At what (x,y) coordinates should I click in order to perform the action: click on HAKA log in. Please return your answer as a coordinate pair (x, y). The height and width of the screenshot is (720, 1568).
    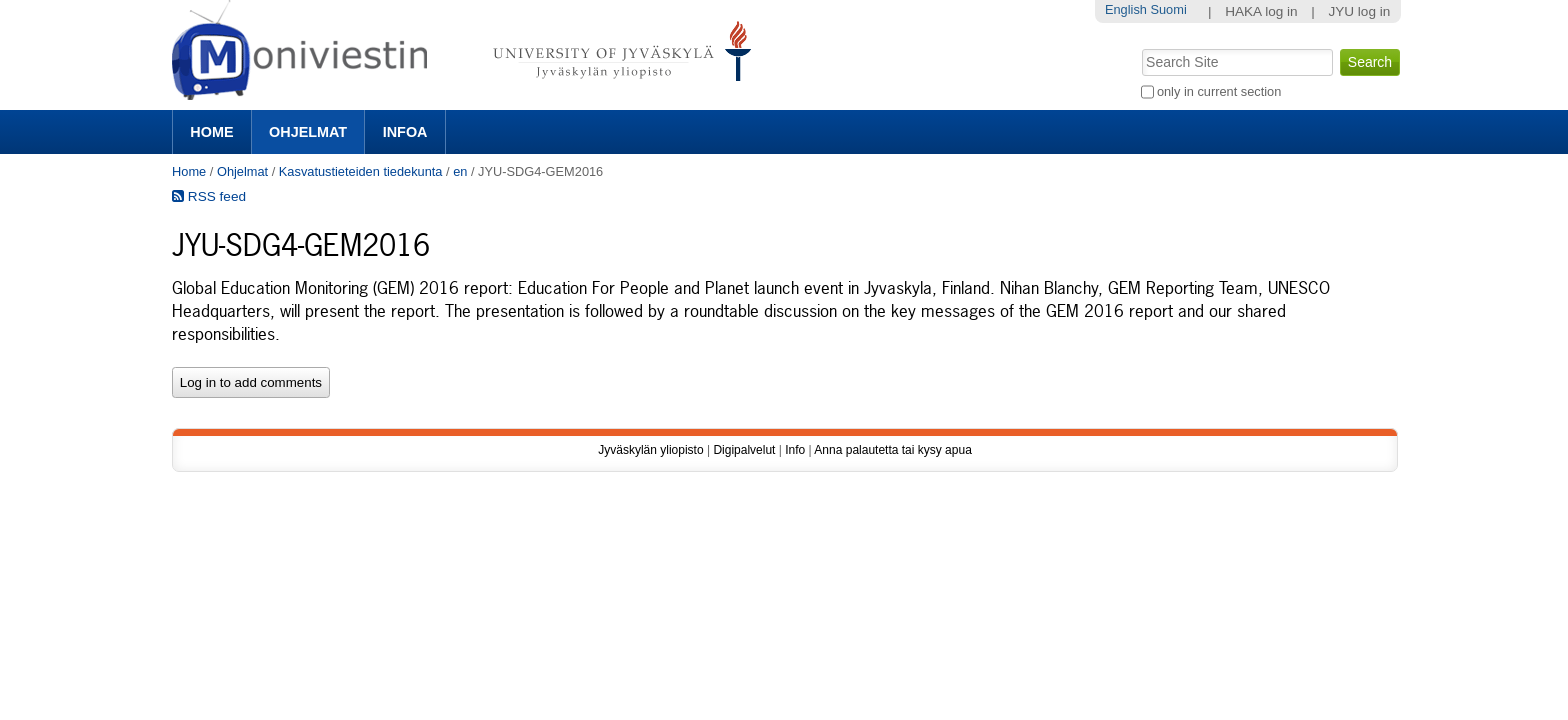
    Looking at the image, I should click on (1261, 11).